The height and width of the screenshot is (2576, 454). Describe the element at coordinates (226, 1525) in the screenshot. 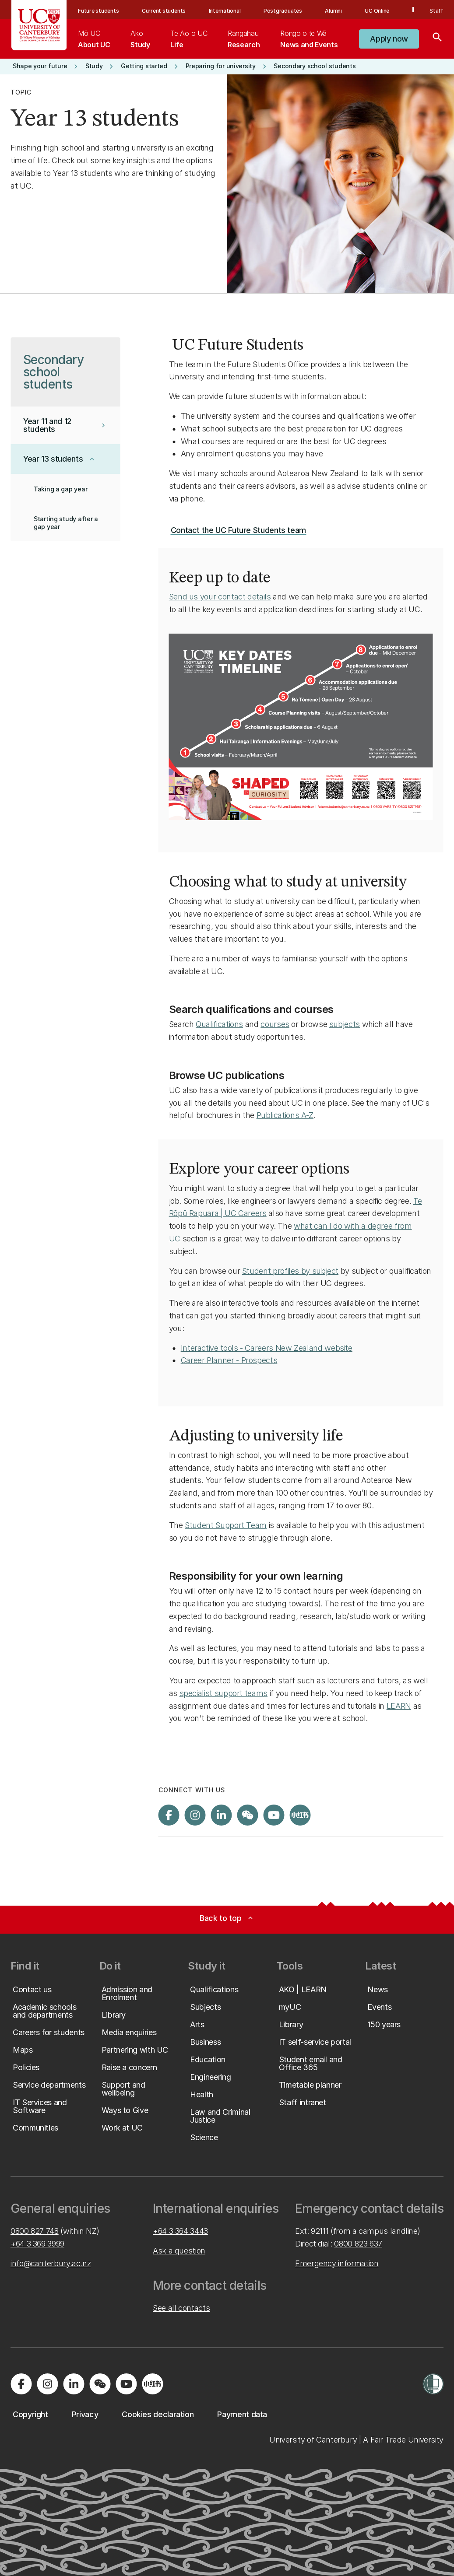

I see `Student Support Team` at that location.